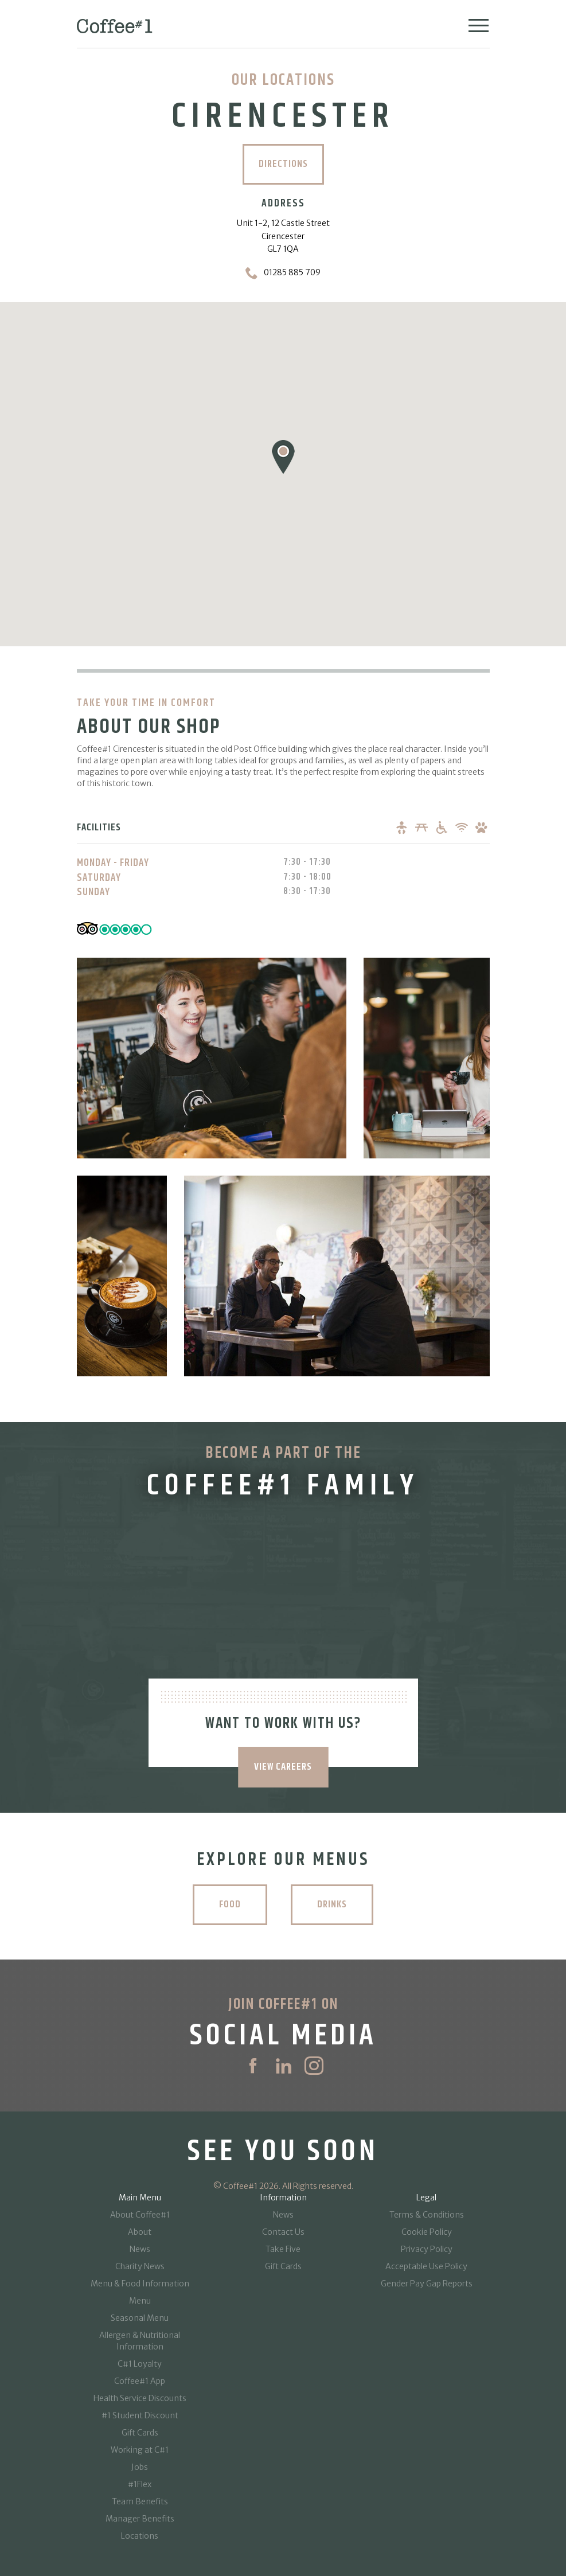 The height and width of the screenshot is (2576, 566). Describe the element at coordinates (426, 2232) in the screenshot. I see `Cookie Policy` at that location.